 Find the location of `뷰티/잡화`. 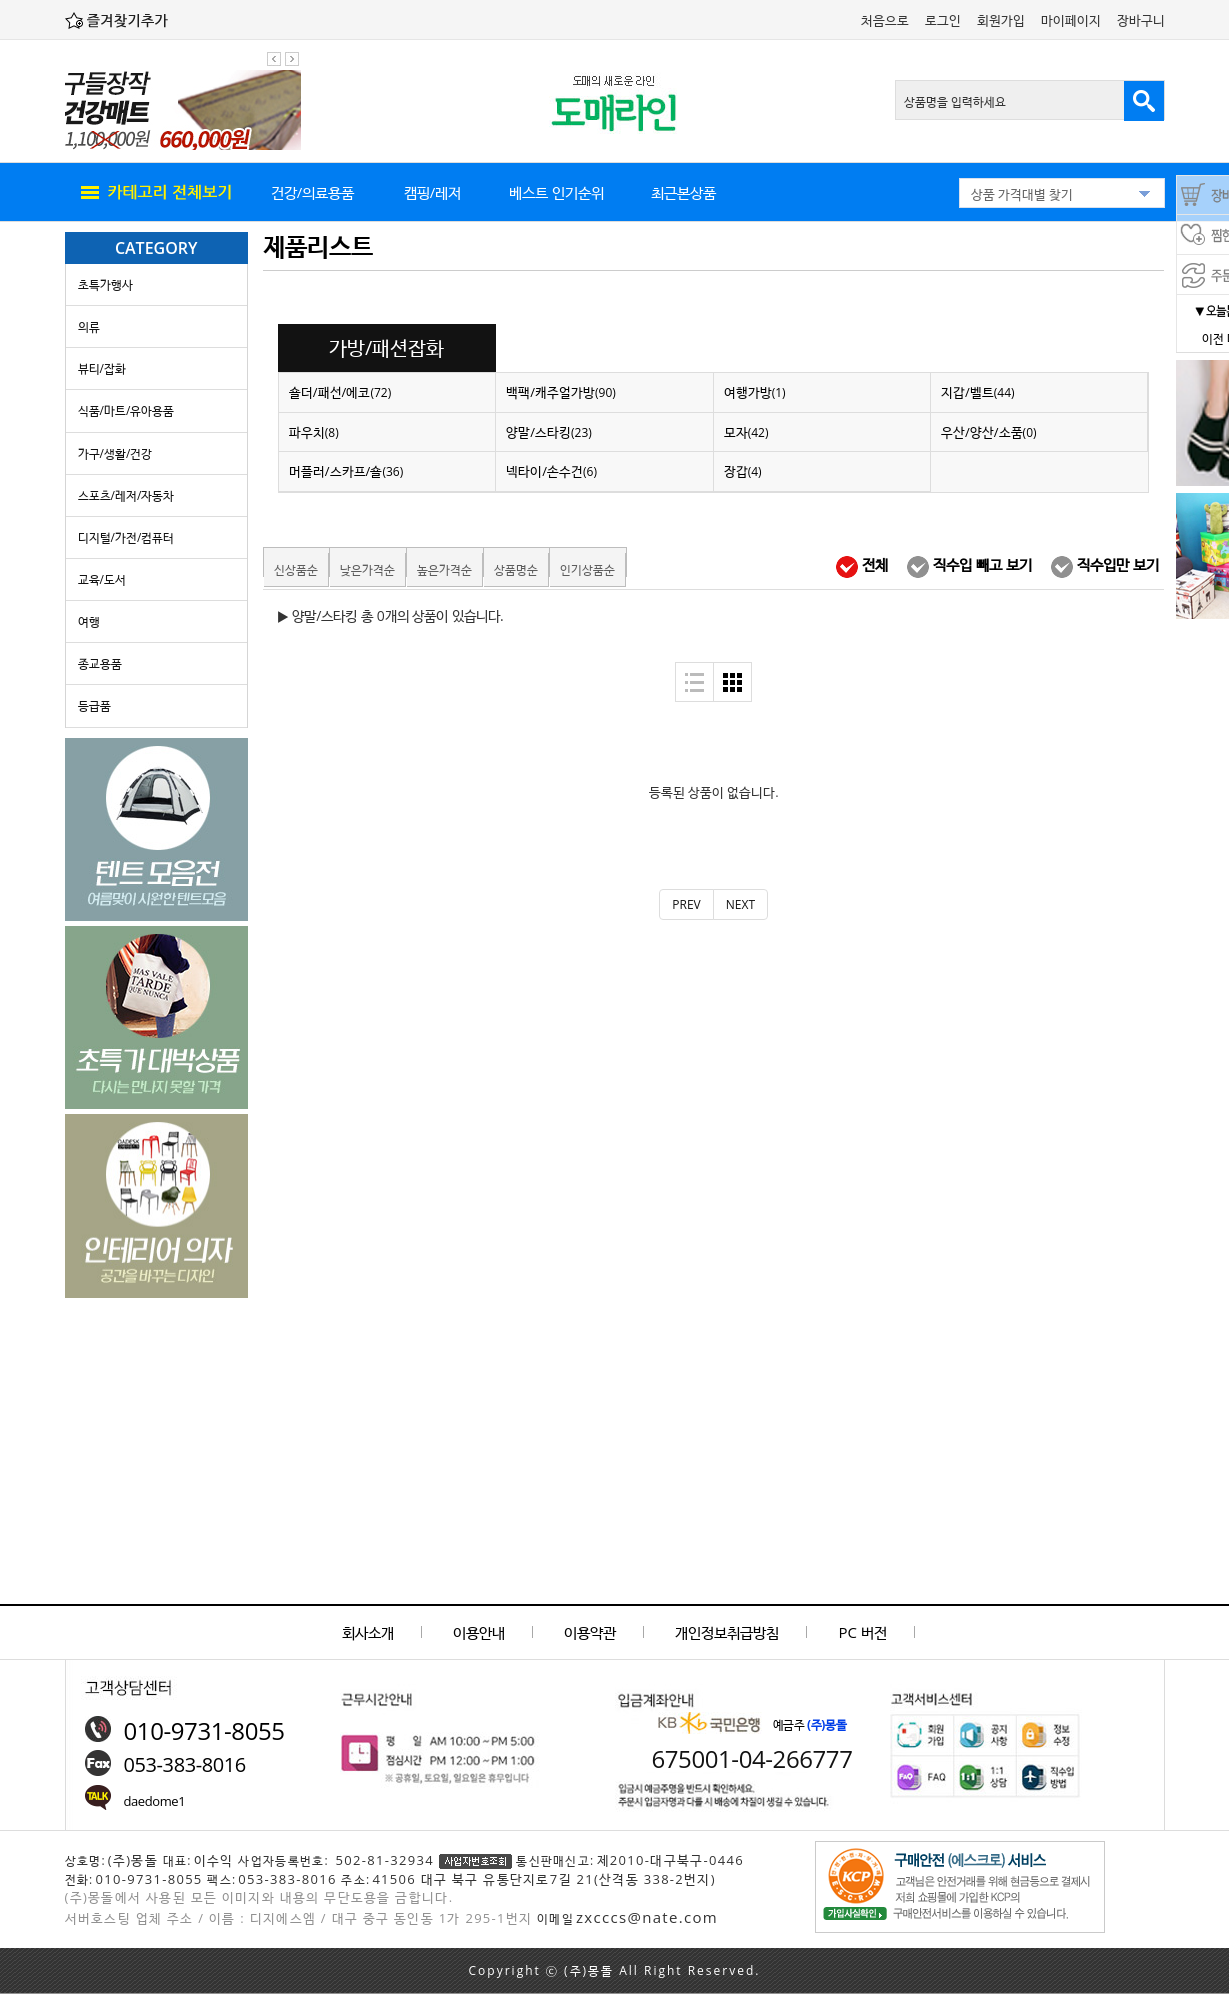

뷰티/잡화 is located at coordinates (102, 368).